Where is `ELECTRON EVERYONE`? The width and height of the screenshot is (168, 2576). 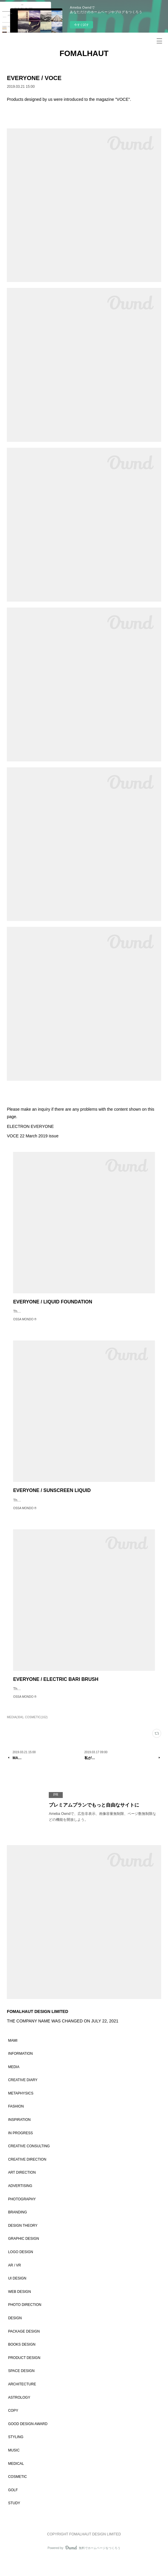
ELECTRON EVERYONE is located at coordinates (30, 1126).